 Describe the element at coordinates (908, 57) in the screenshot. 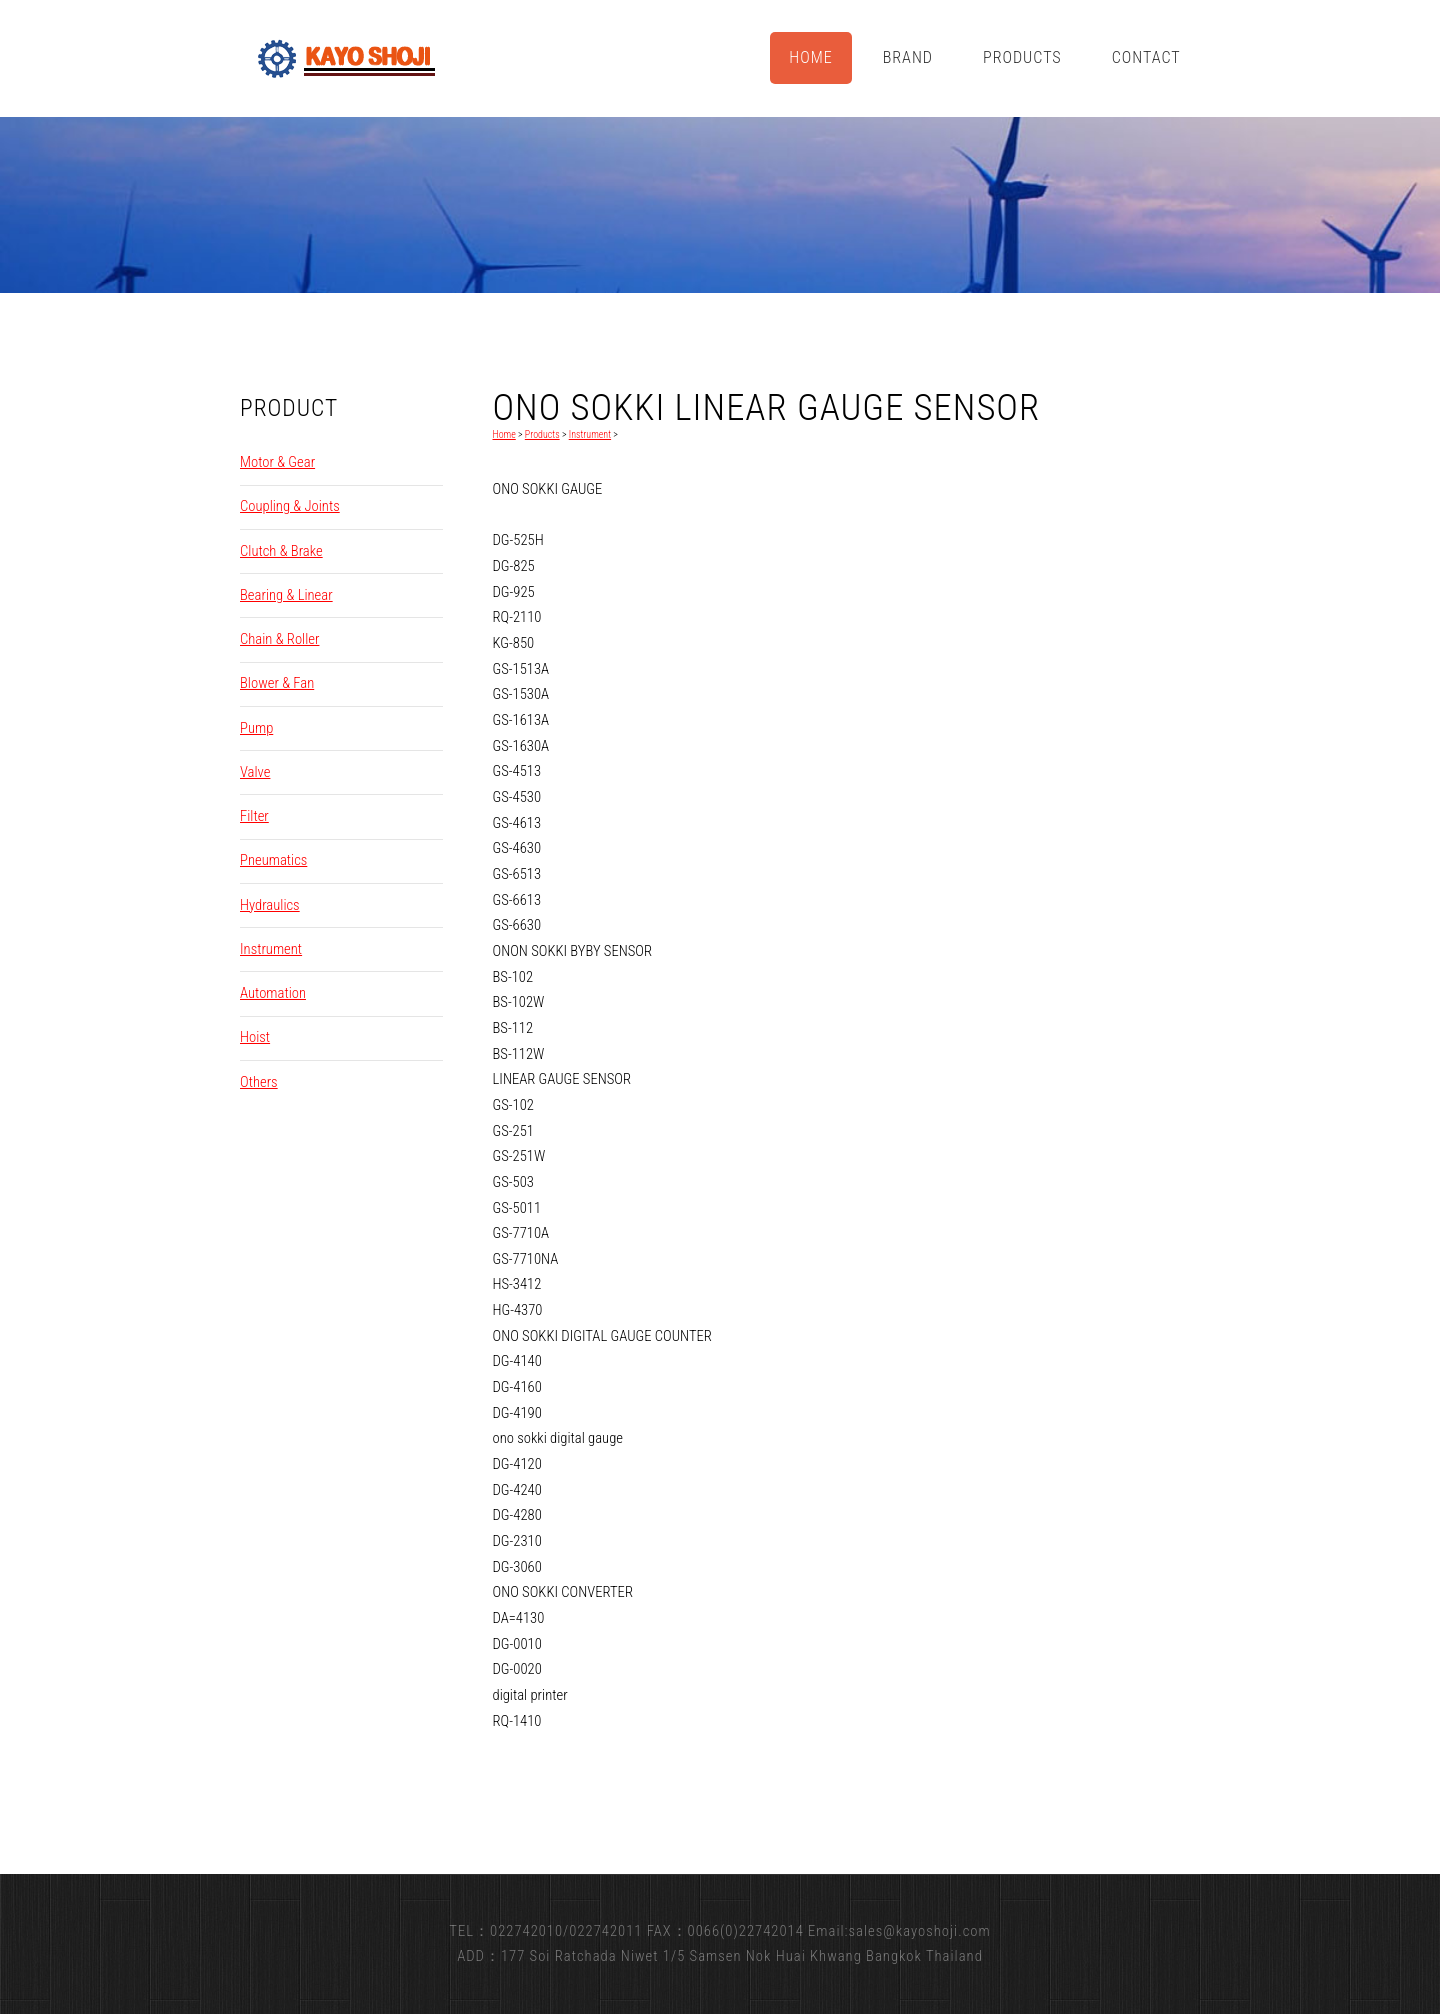

I see `Brand` at that location.